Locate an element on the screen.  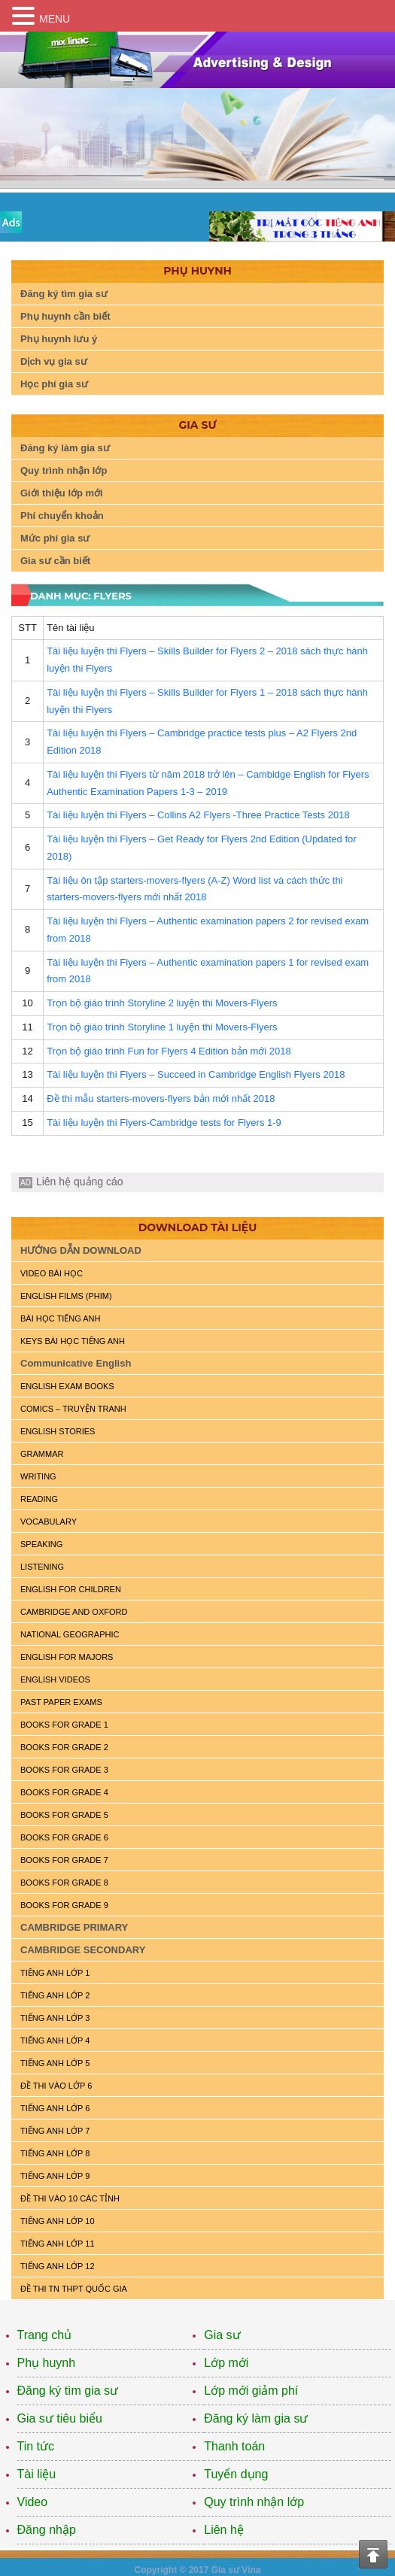
TIẾNG ANH LỚP 2 is located at coordinates (55, 1995).